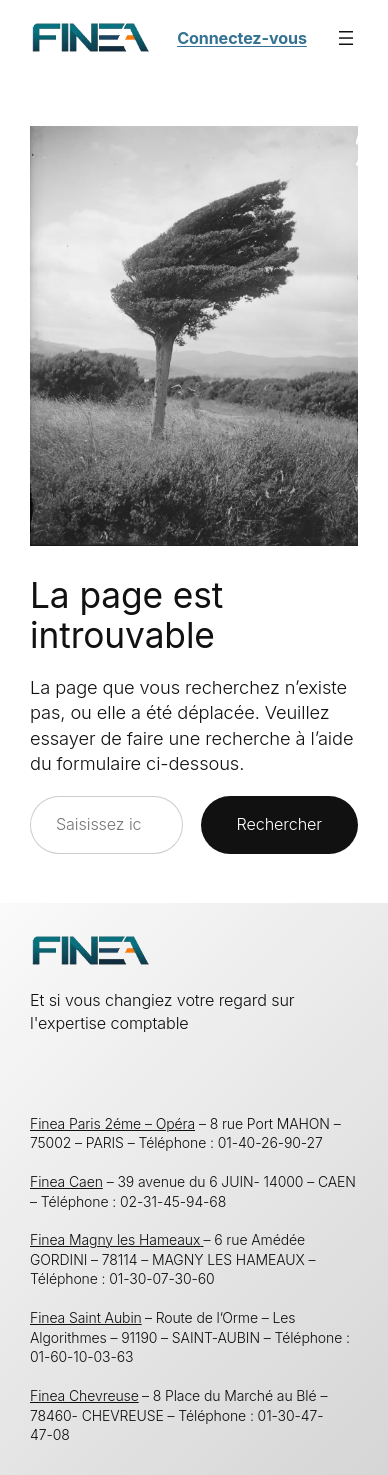 The height and width of the screenshot is (1475, 388). Describe the element at coordinates (84, 1395) in the screenshot. I see `Finea Chevreuse` at that location.